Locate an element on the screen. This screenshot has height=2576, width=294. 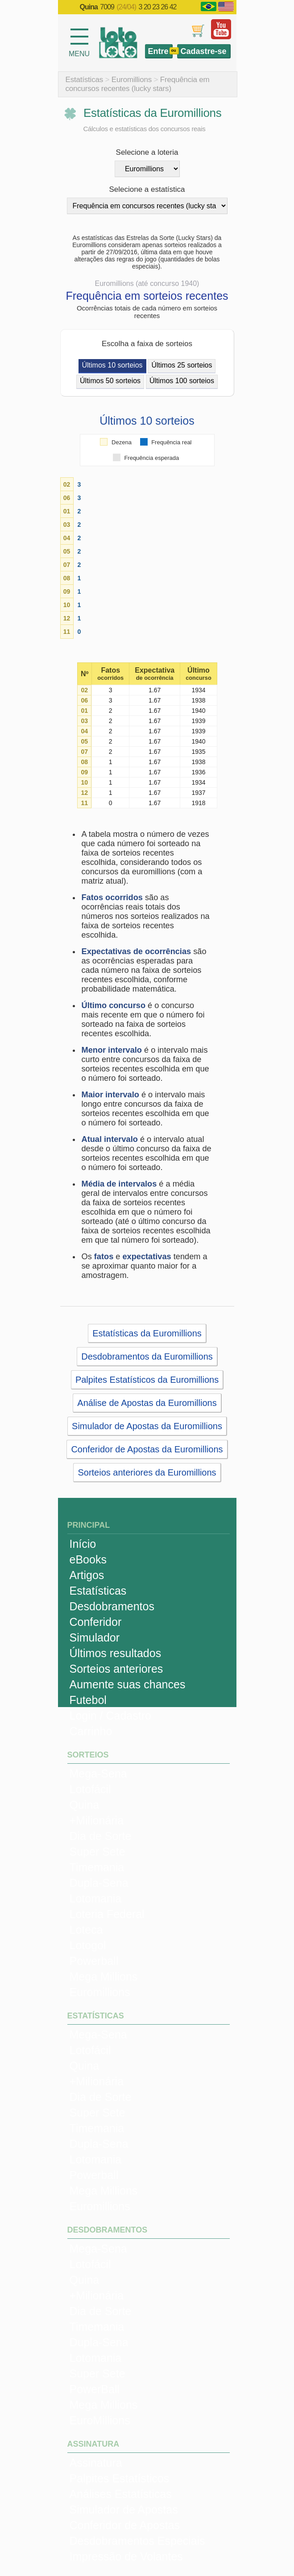
EuroMillions is located at coordinates (100, 2420).